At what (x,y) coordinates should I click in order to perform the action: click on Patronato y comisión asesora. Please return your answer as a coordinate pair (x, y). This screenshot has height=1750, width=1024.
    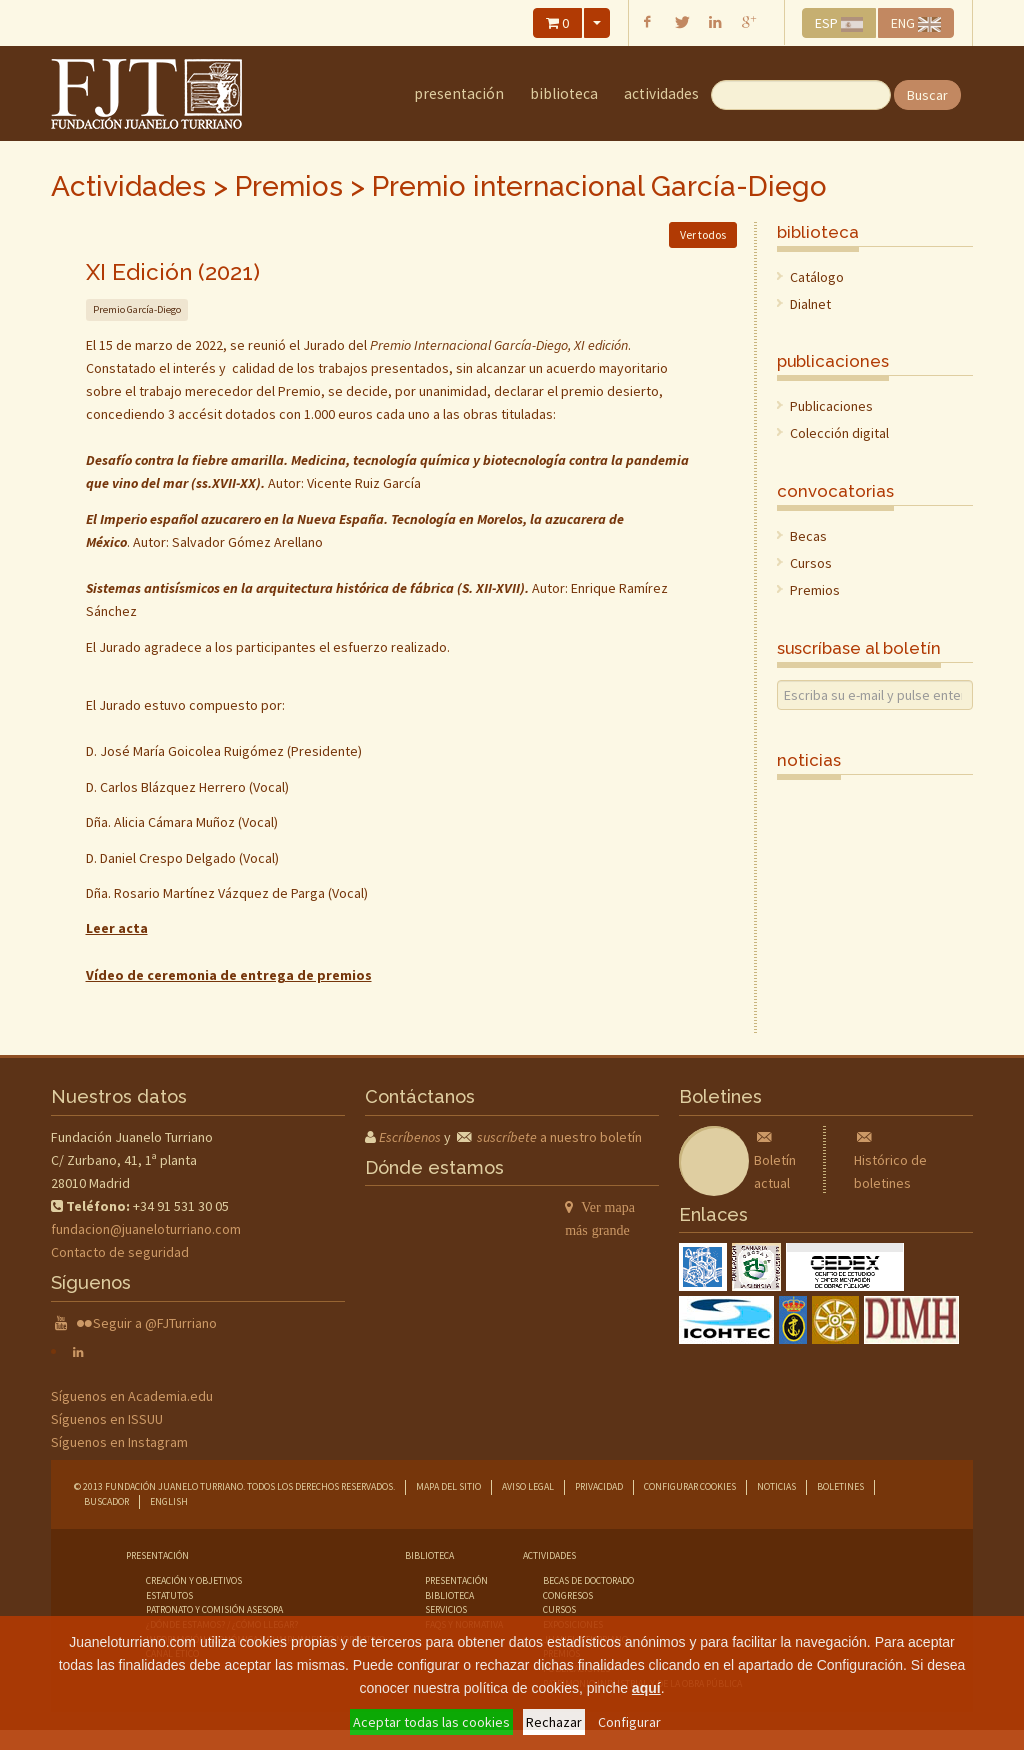
    Looking at the image, I should click on (214, 1609).